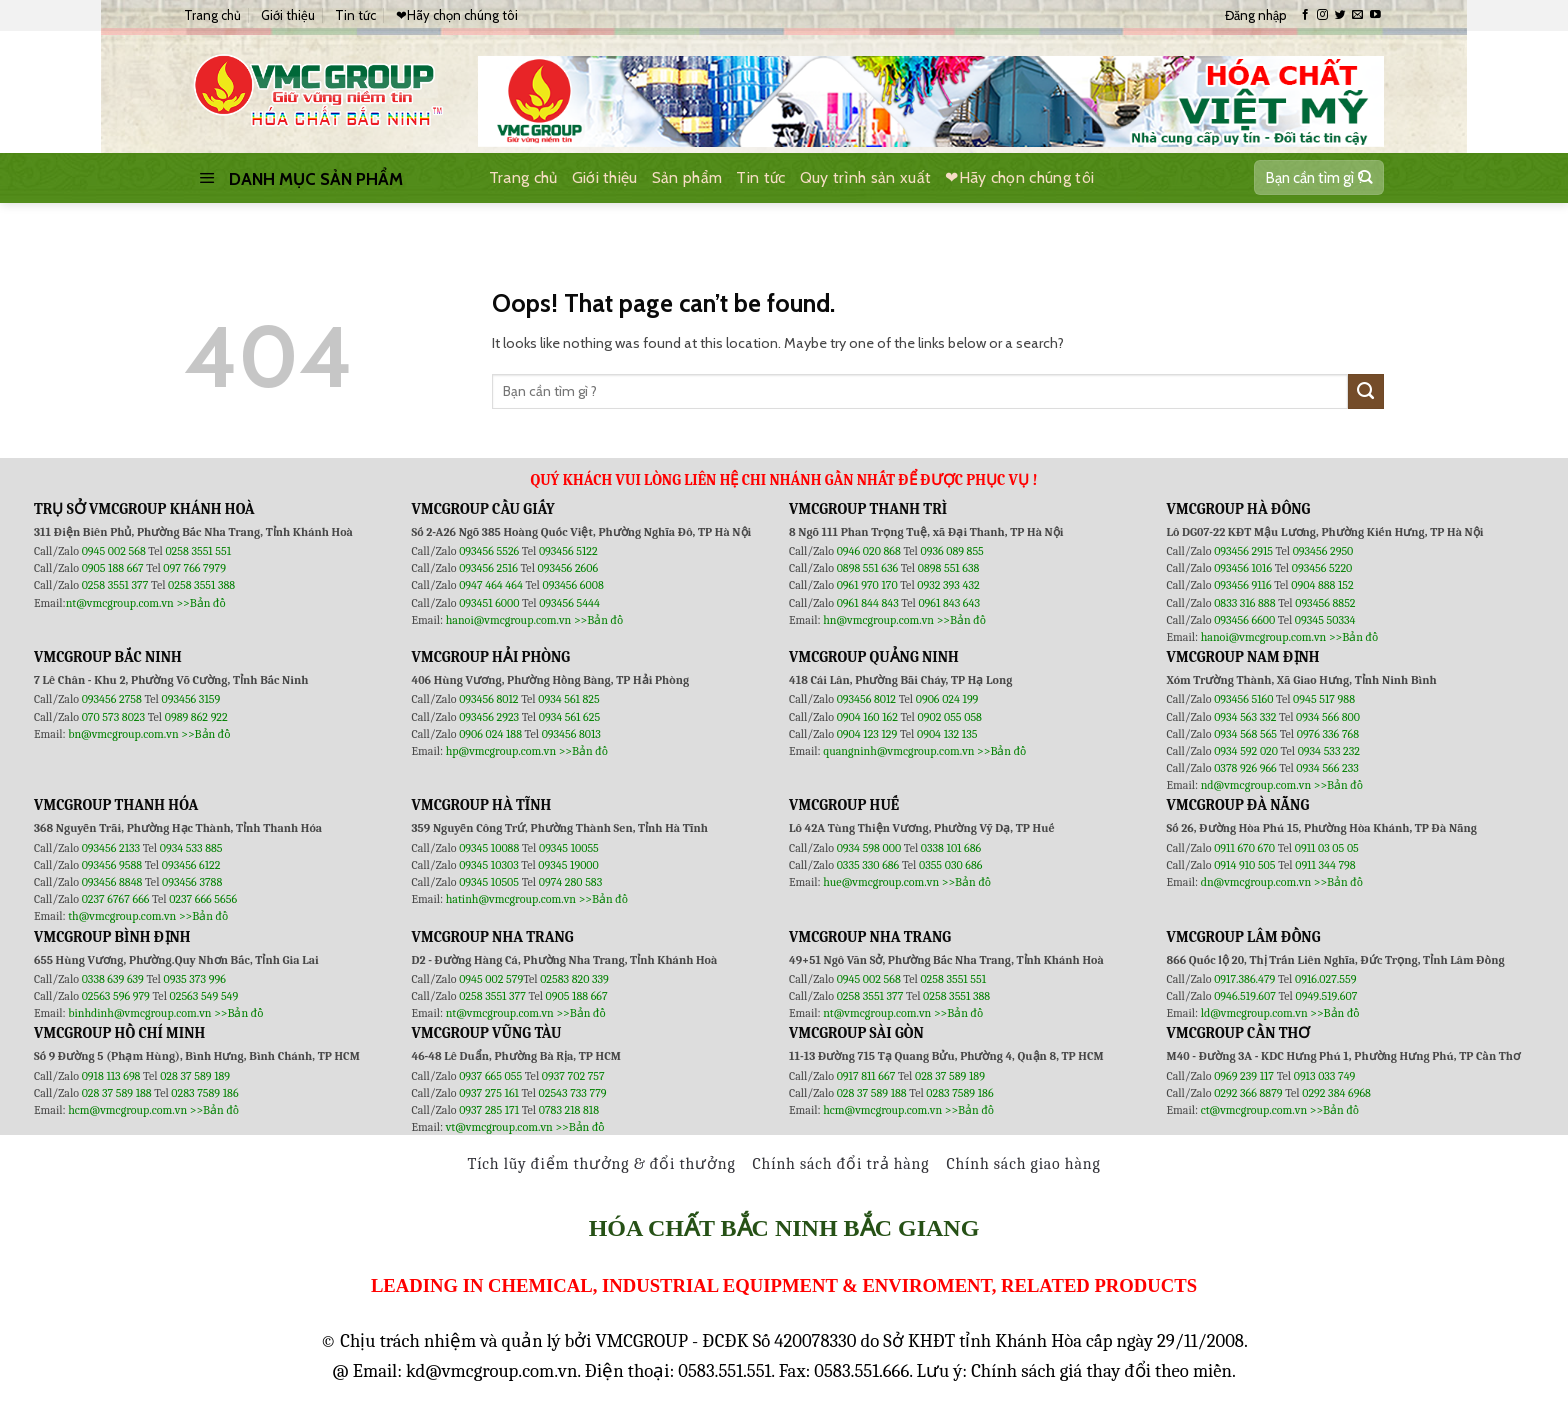 This screenshot has width=1568, height=1426. What do you see at coordinates (572, 585) in the screenshot?
I see `093456 6008` at bounding box center [572, 585].